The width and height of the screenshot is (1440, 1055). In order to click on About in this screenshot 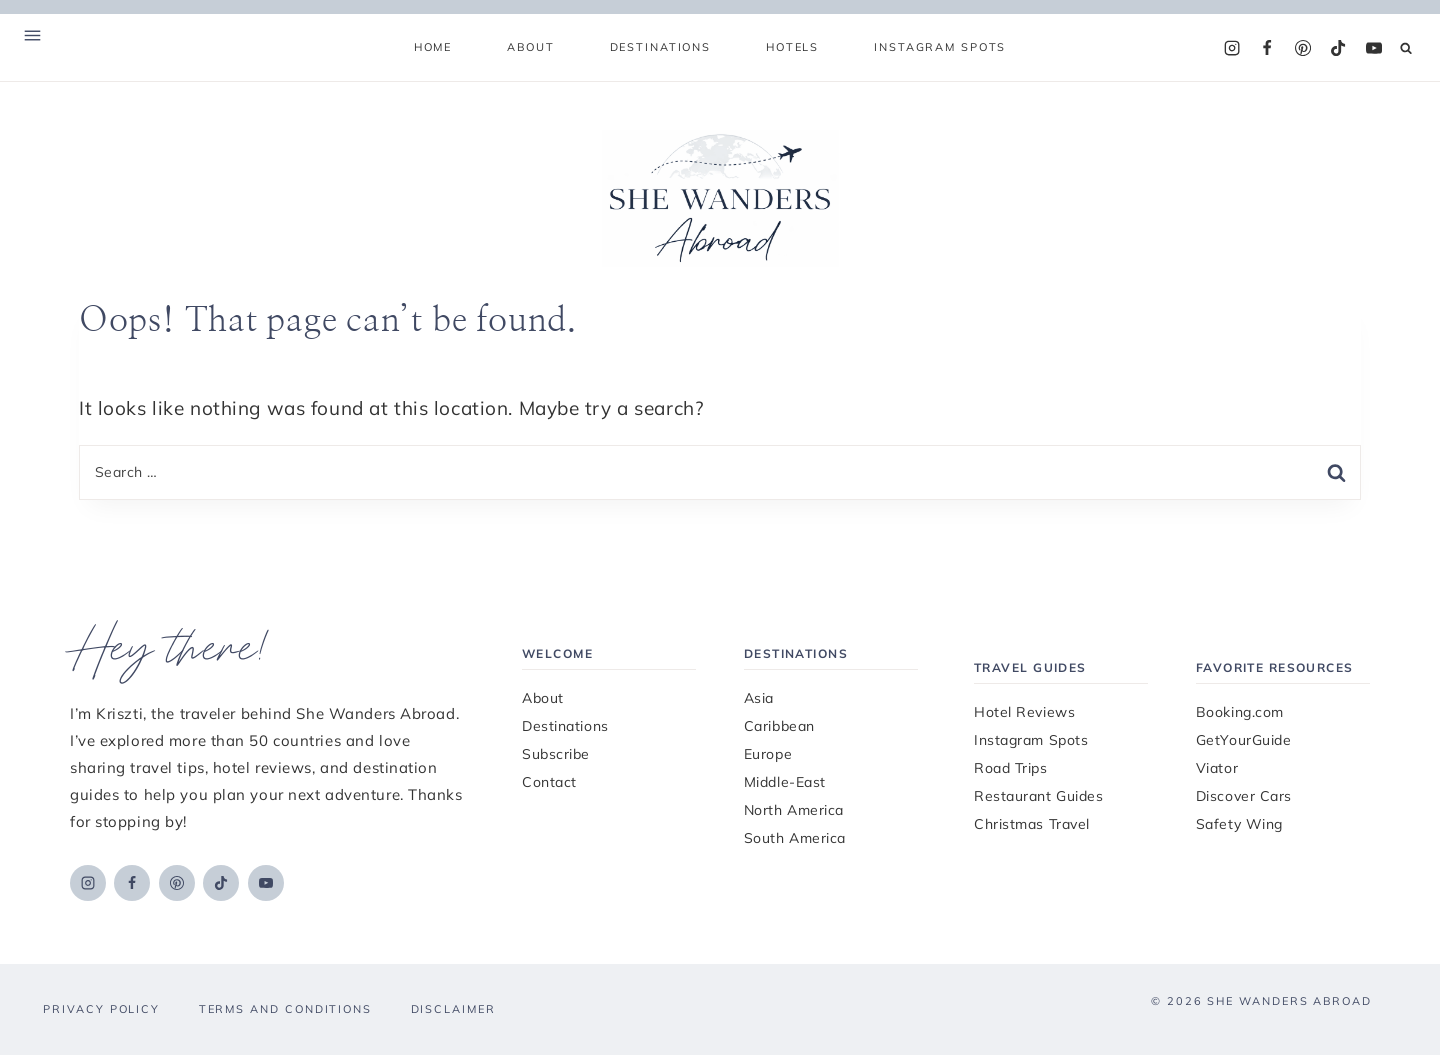, I will do `click(530, 47)`.